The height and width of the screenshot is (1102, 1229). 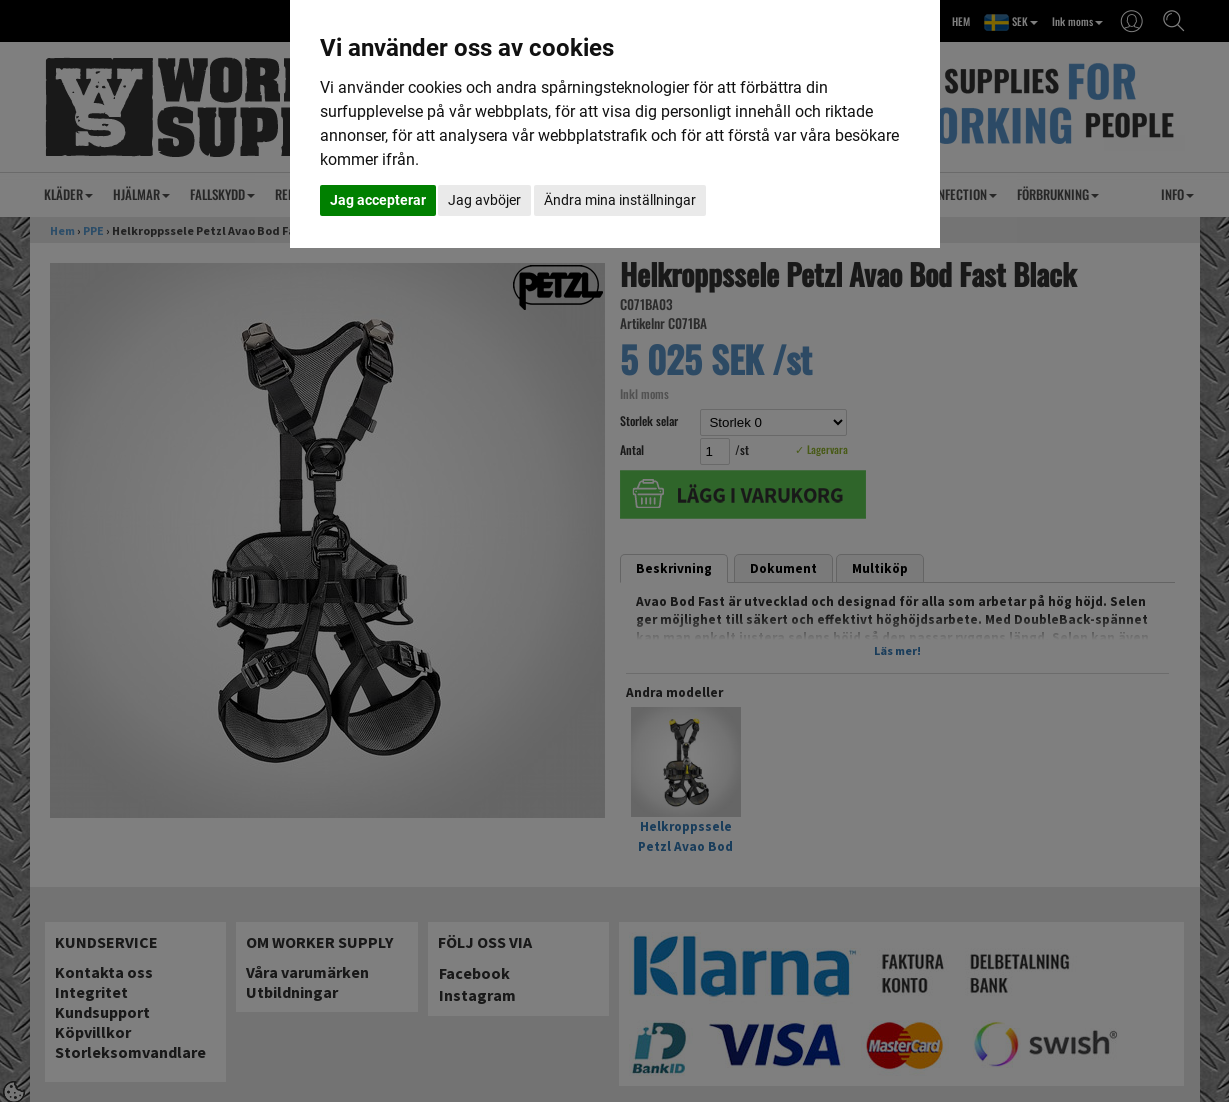 What do you see at coordinates (620, 200) in the screenshot?
I see `Ändra mina inställningar [button]` at bounding box center [620, 200].